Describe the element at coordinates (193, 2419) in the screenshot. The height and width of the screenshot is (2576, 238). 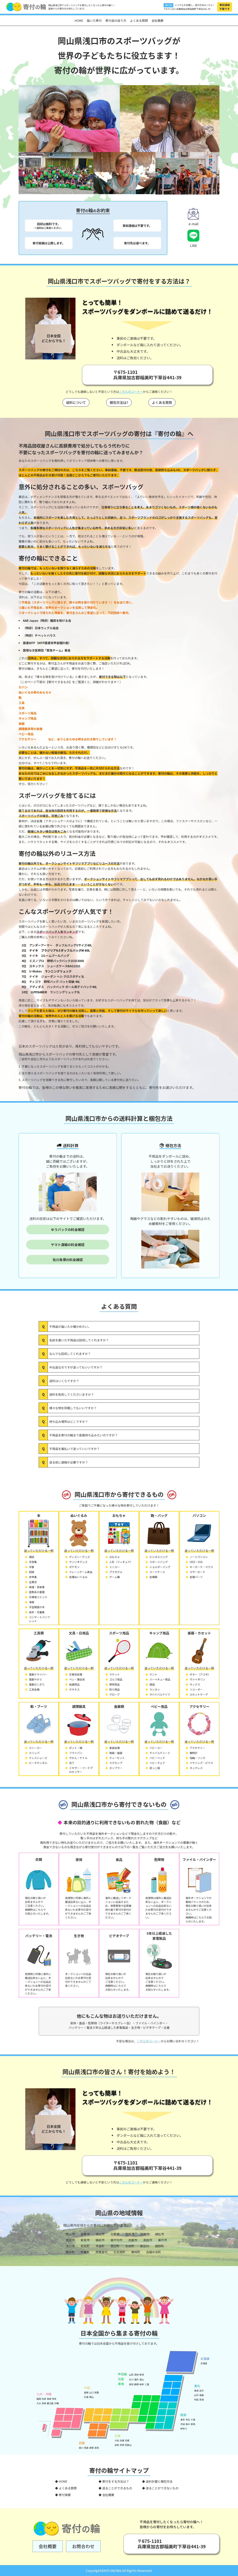
I see `千葉` at that location.